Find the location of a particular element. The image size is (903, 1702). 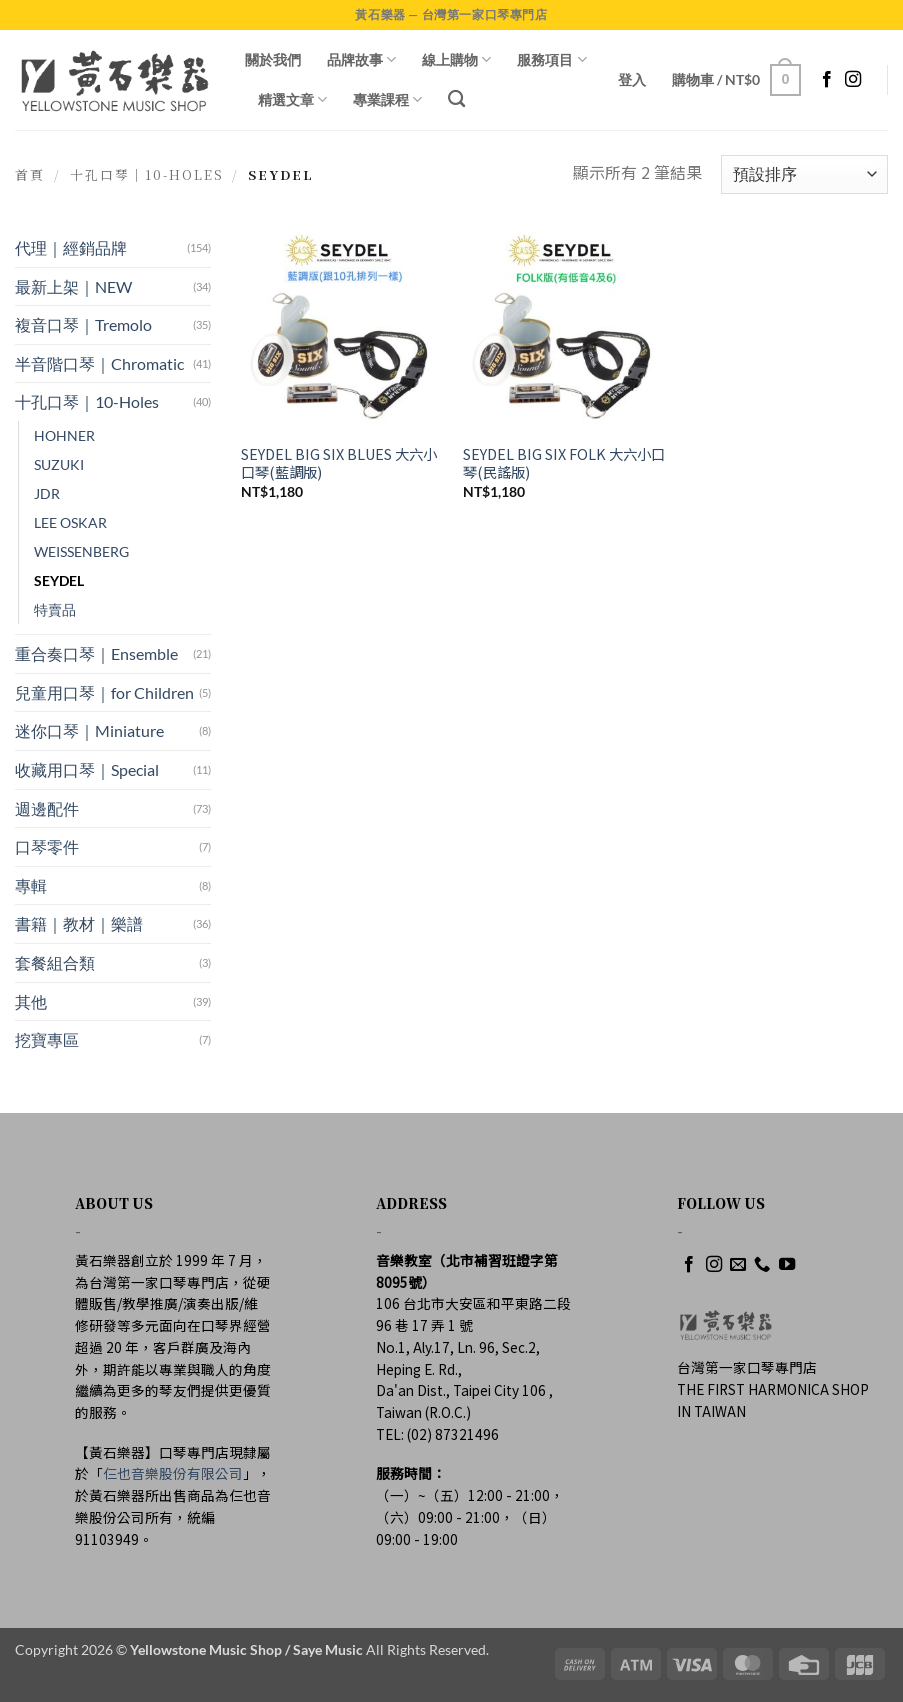

專輯 is located at coordinates (31, 885).